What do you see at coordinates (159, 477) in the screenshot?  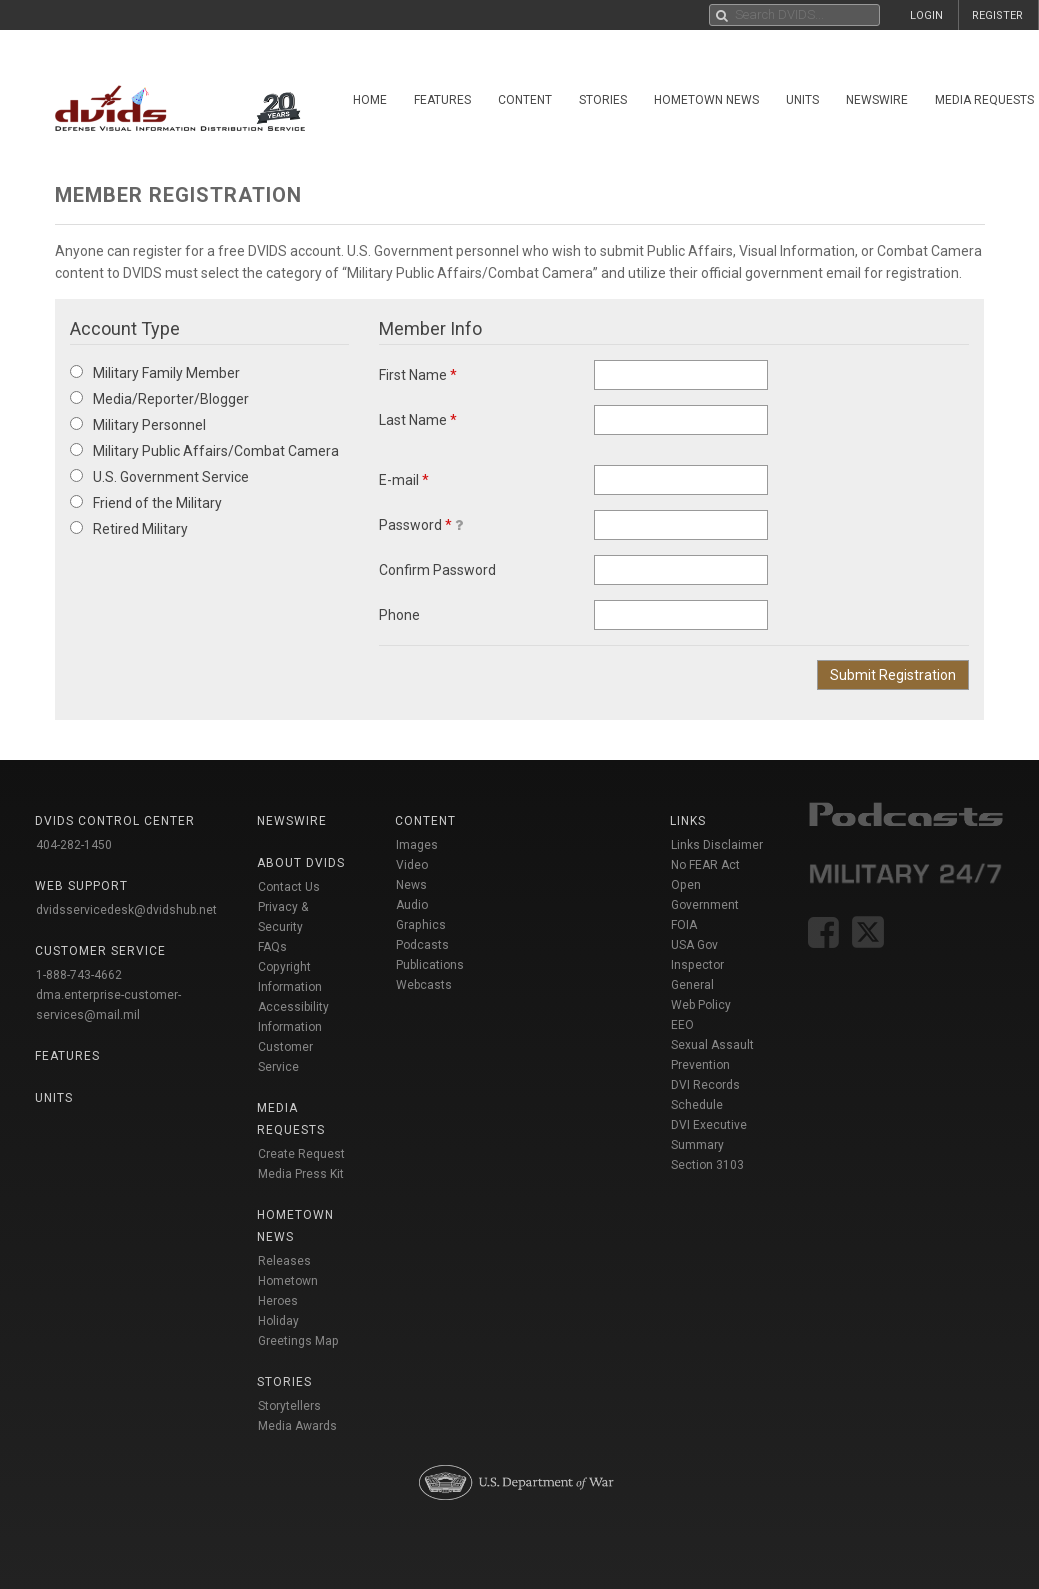 I see `U.S. Government Service` at bounding box center [159, 477].